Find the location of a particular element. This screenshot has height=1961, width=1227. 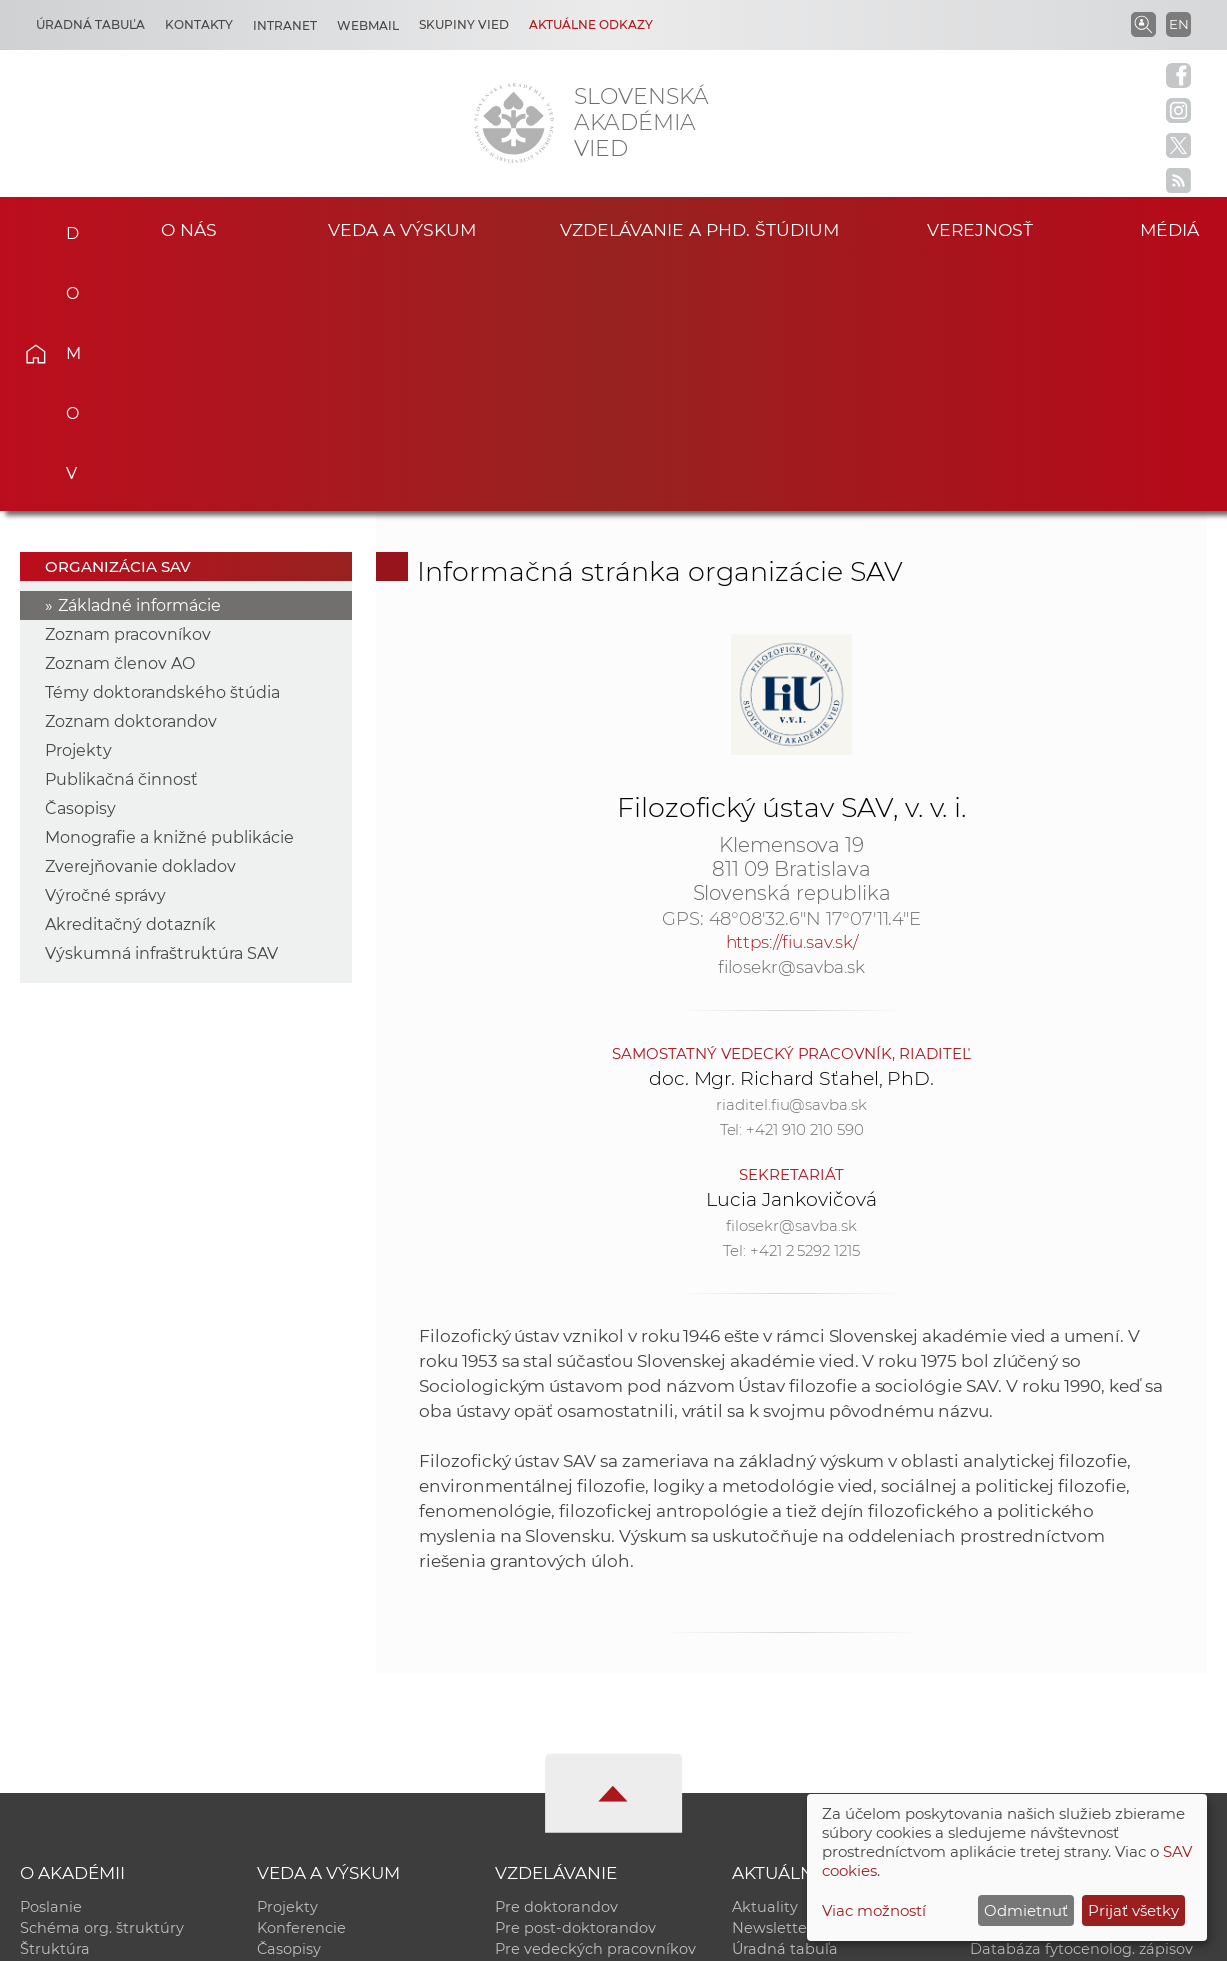

Otvorená akadémia is located at coordinates (1043, 1743).